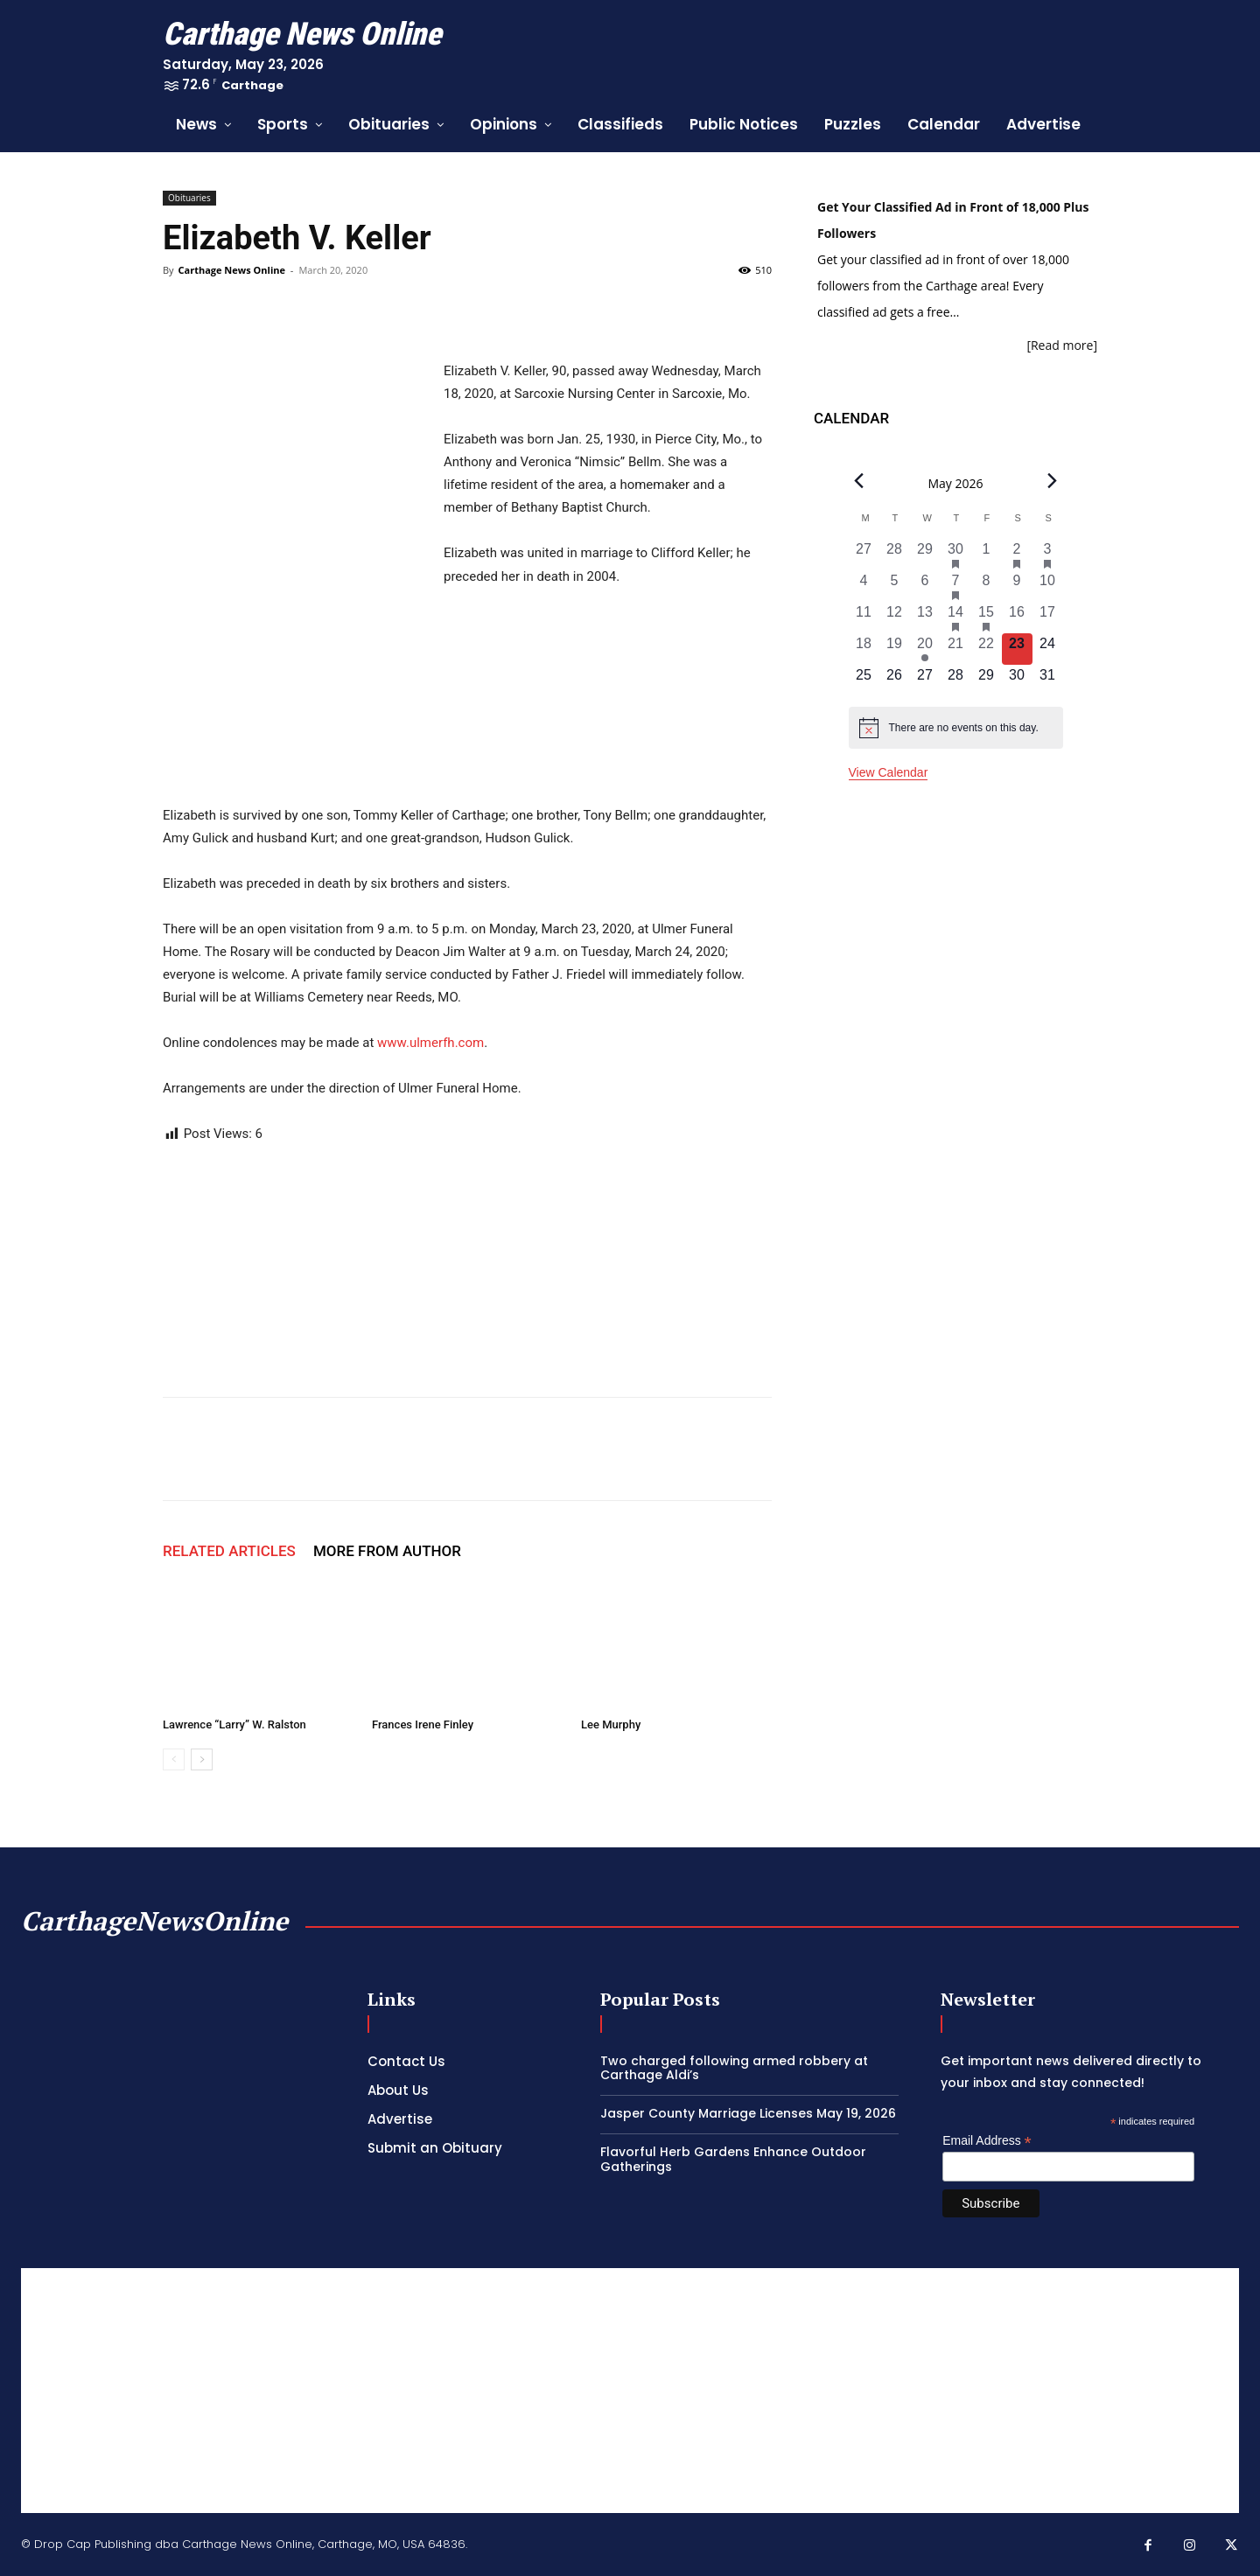  What do you see at coordinates (986, 649) in the screenshot?
I see `[May 22, 0 events, past day]` at bounding box center [986, 649].